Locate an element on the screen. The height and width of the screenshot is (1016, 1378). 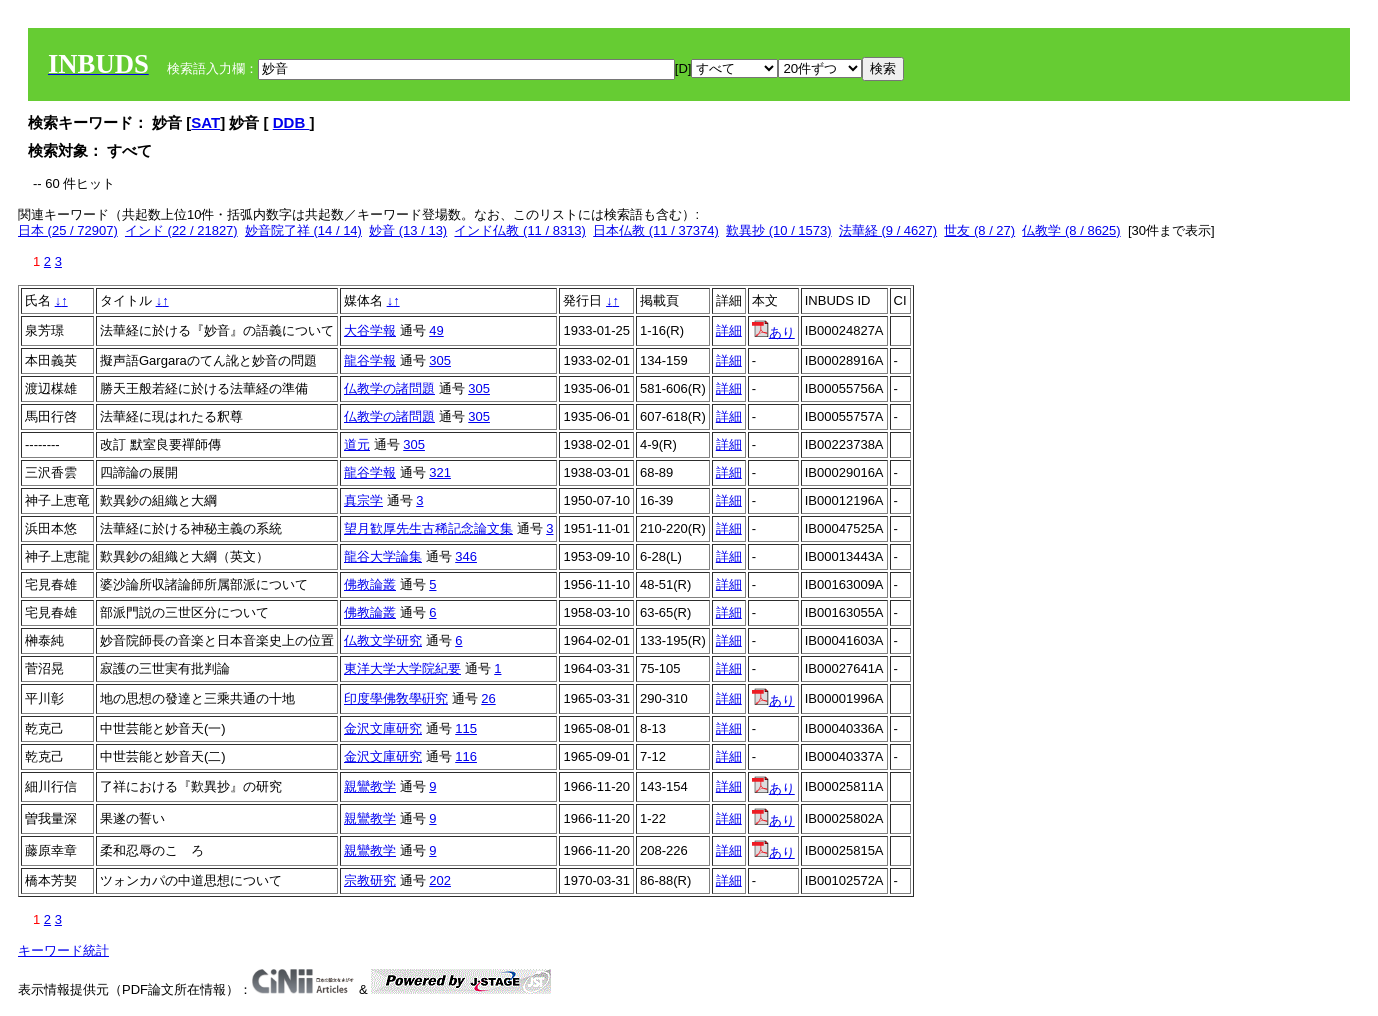
346 is located at coordinates (466, 556).